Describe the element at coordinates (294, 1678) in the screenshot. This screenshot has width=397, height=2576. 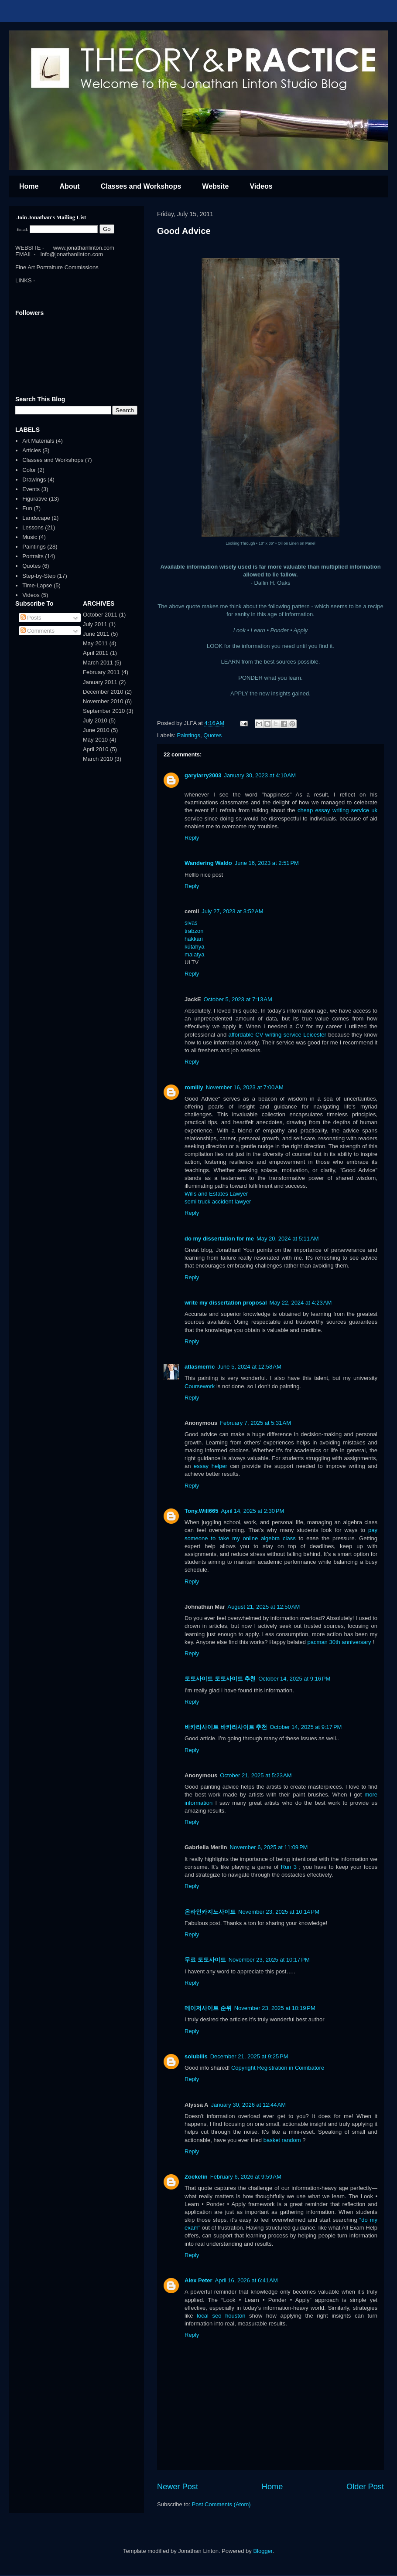
I see `October 14, 2025 at 9:16 PM` at that location.